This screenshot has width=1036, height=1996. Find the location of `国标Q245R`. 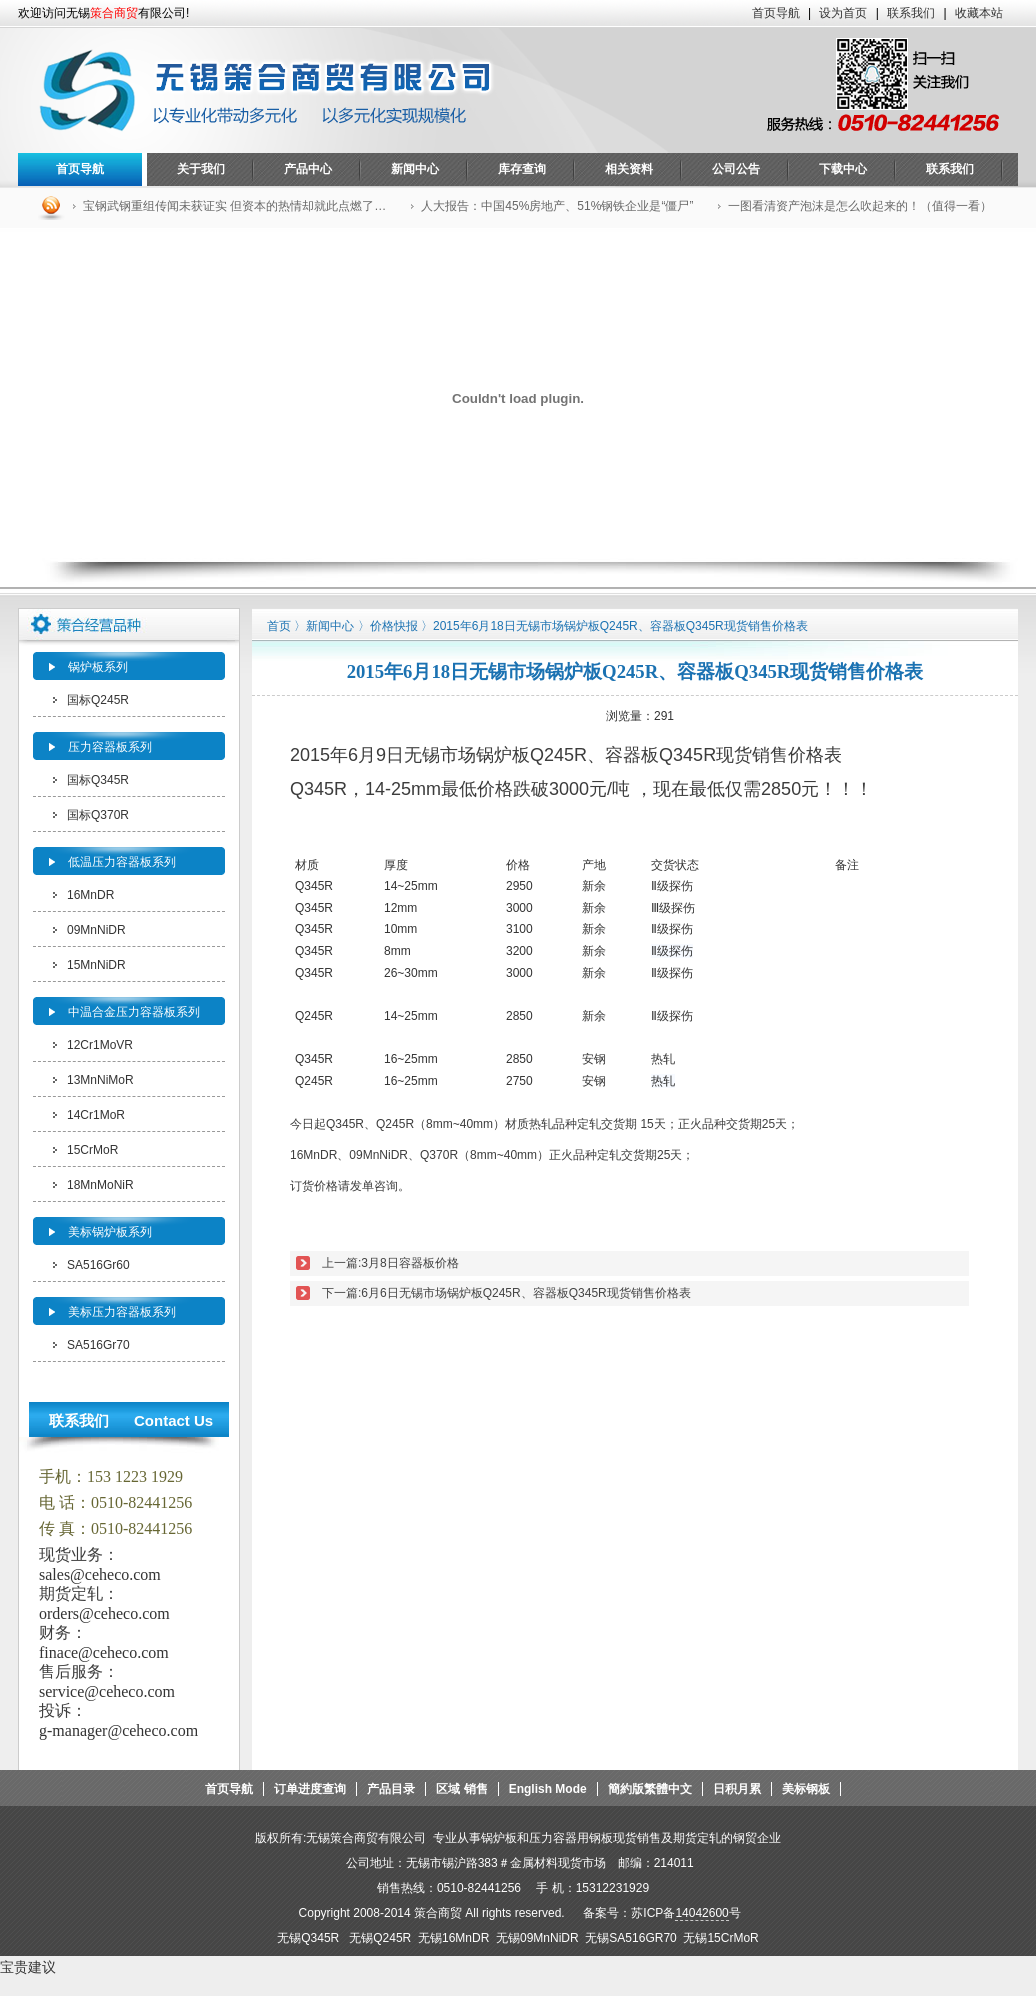

国标Q245R is located at coordinates (98, 700).